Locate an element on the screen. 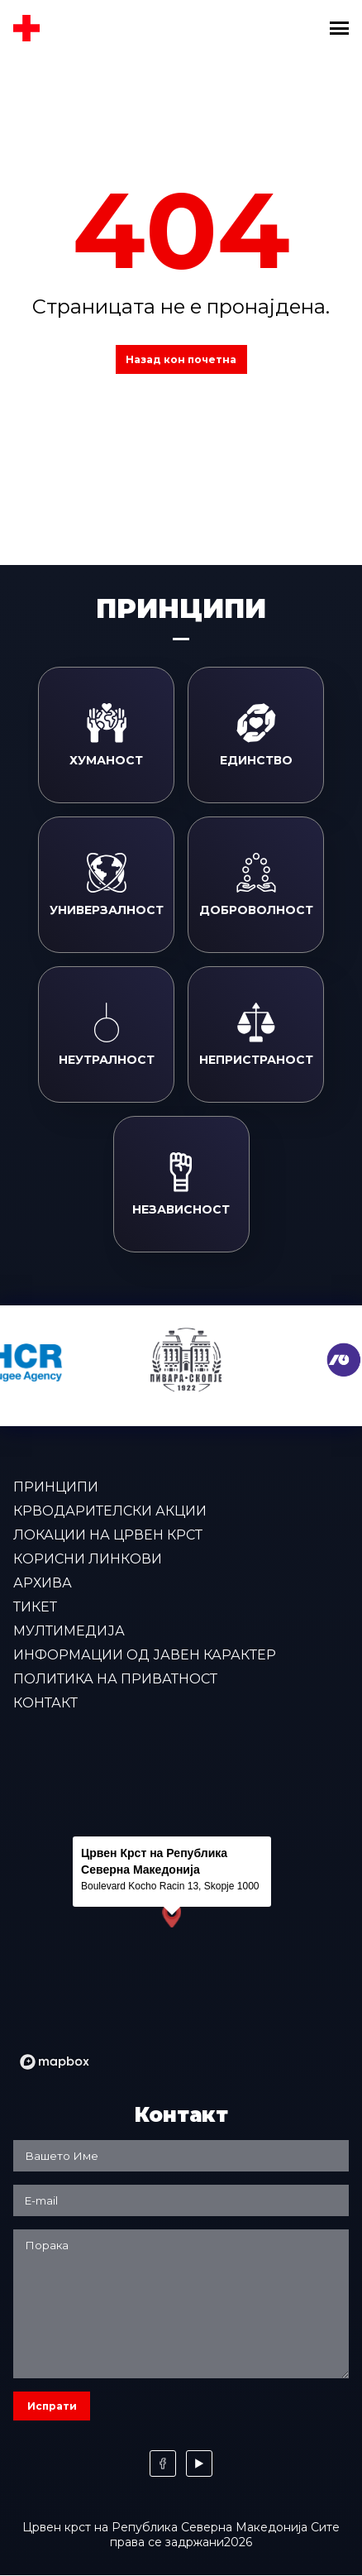  Локации на Црвен крст is located at coordinates (107, 1535).